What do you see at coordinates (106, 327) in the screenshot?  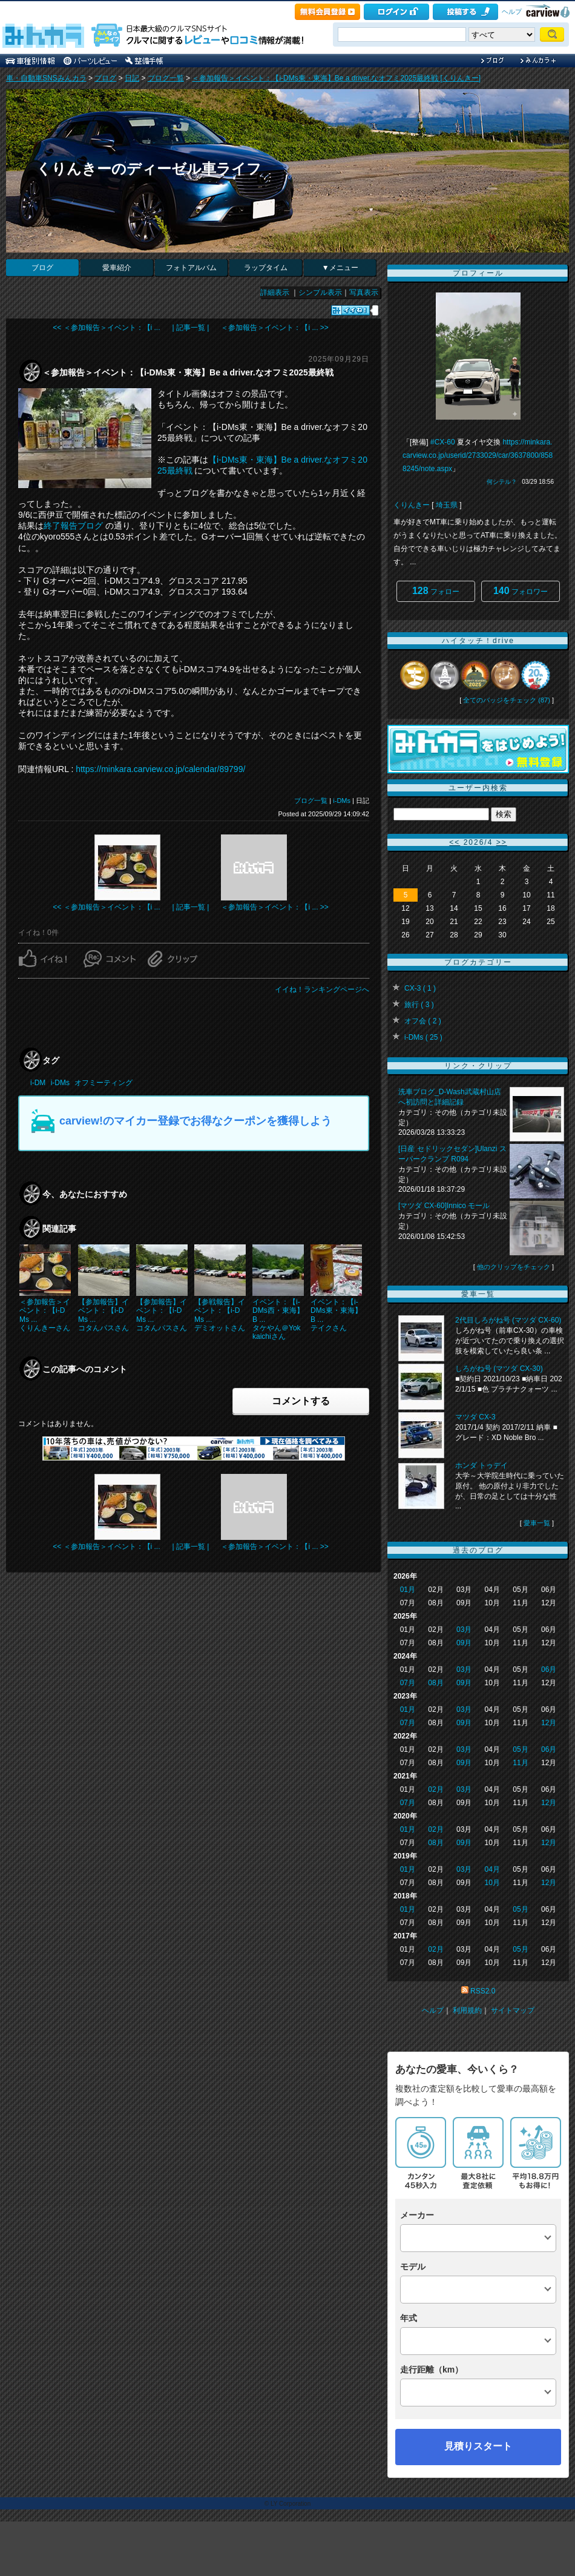 I see `<< ＜参加報告＞イベント：【i ...` at bounding box center [106, 327].